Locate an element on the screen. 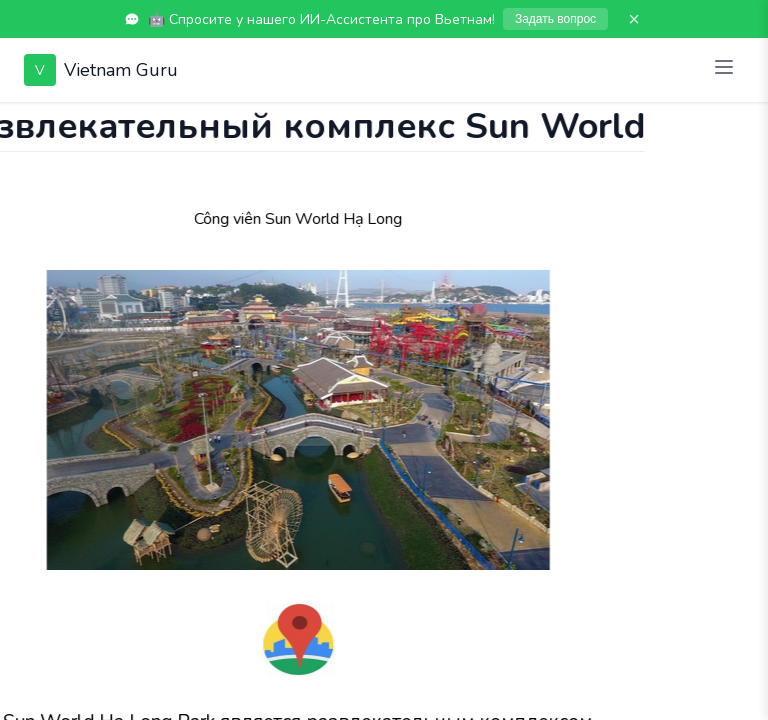  Задать вопрос is located at coordinates (555, 19).